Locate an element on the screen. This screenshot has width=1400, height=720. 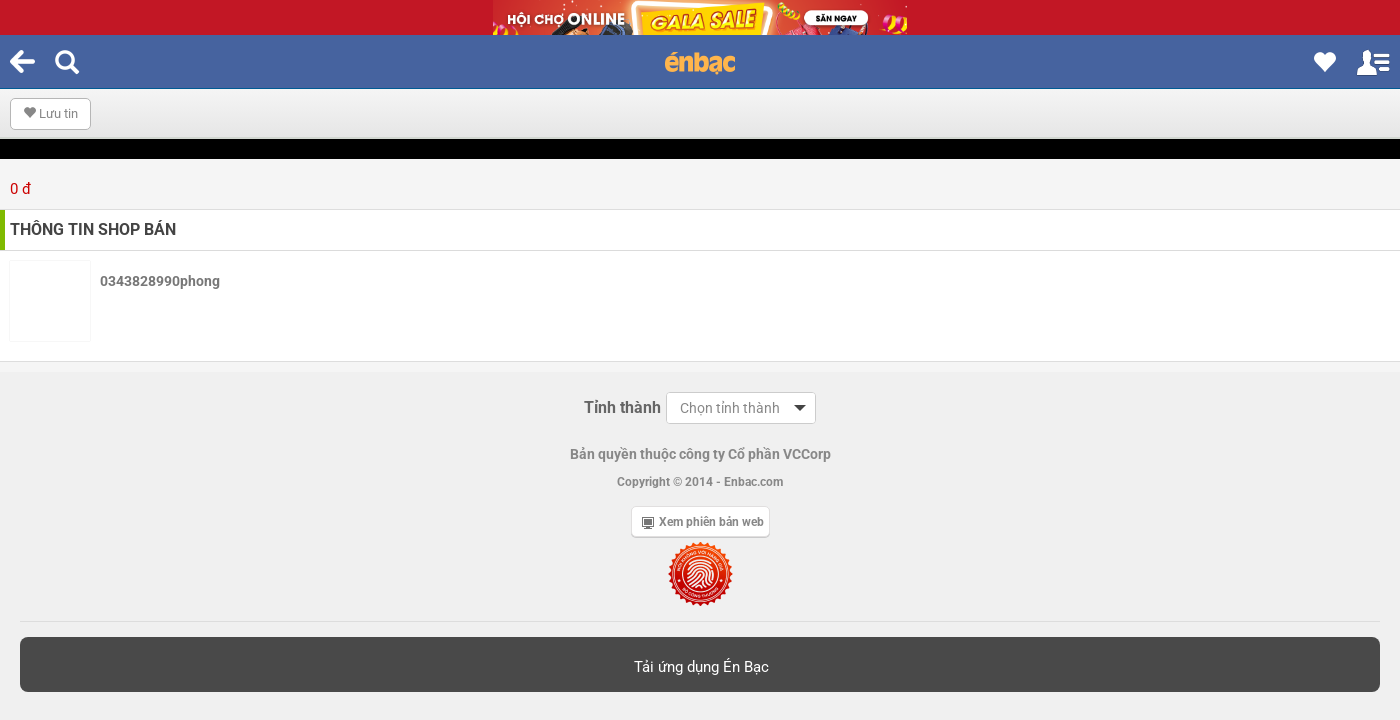
0343828990phong is located at coordinates (160, 281).